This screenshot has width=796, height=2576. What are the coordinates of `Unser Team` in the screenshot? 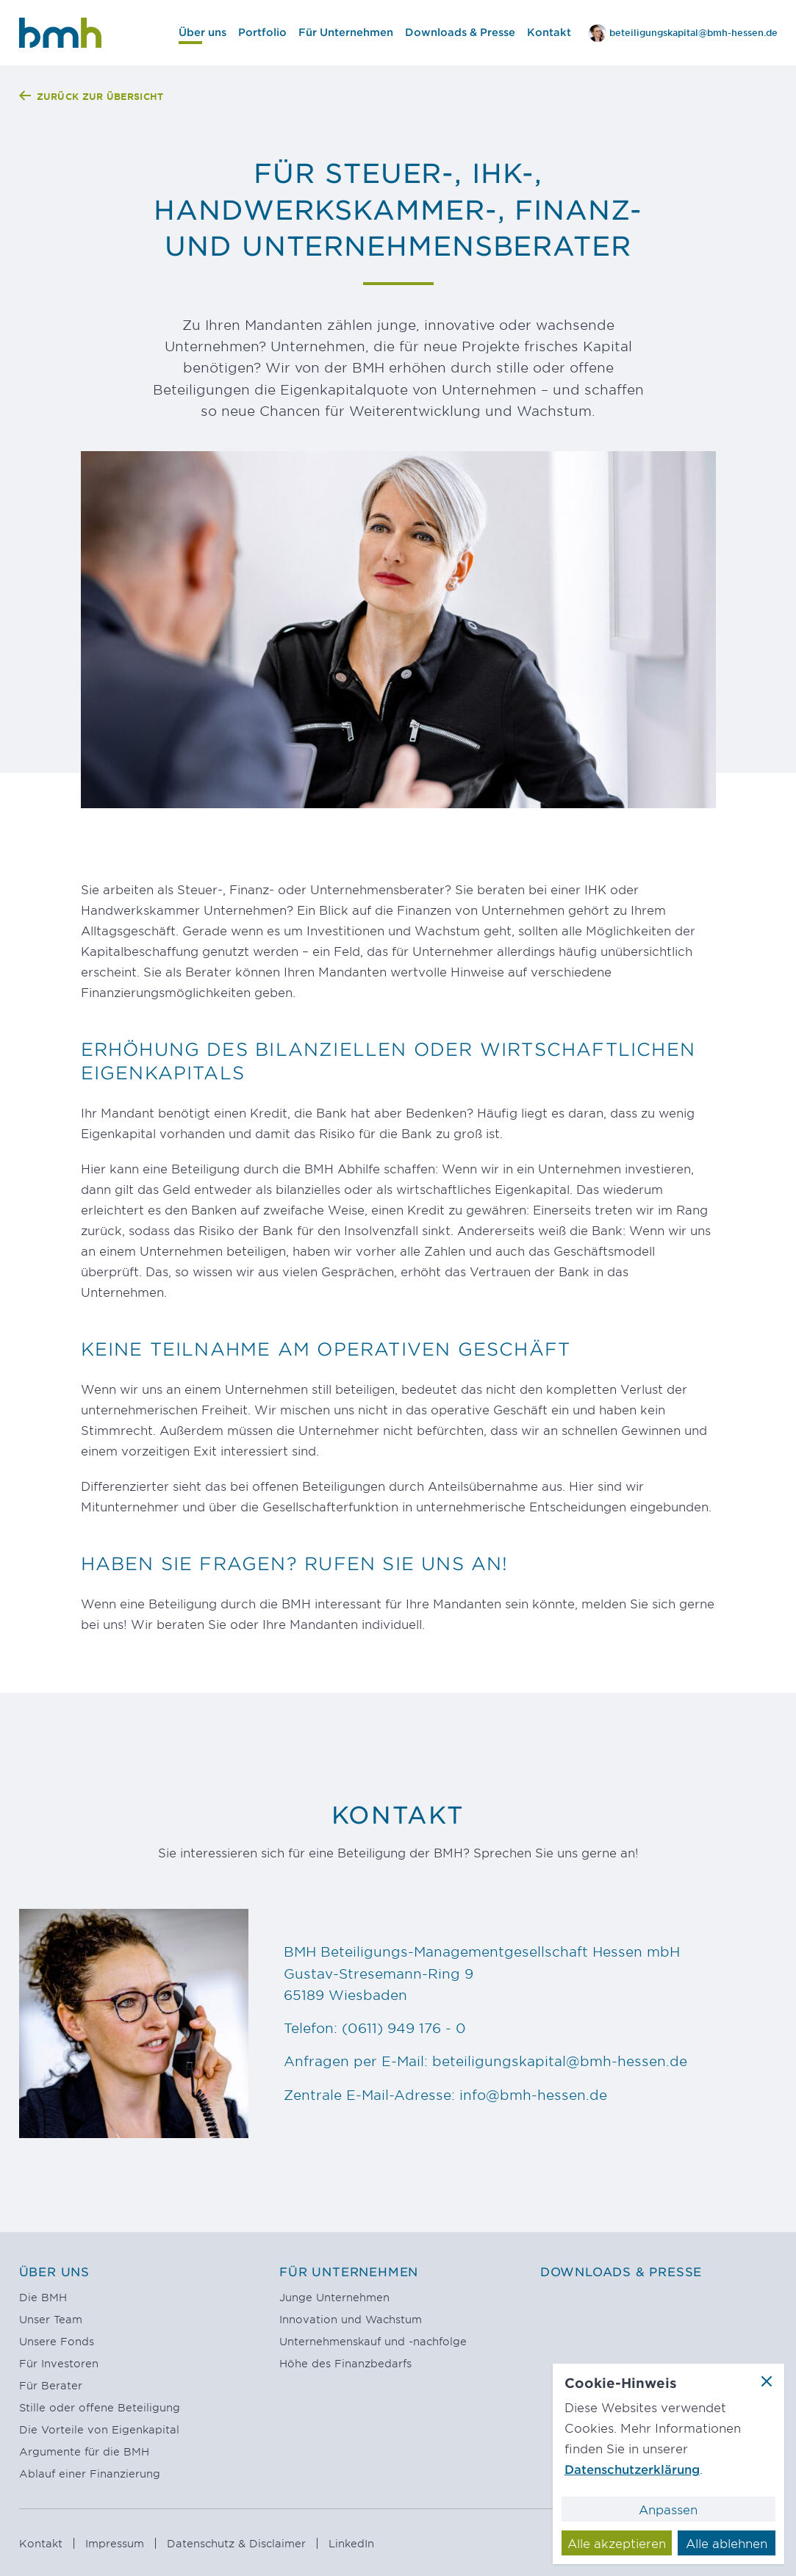 It's located at (50, 2319).